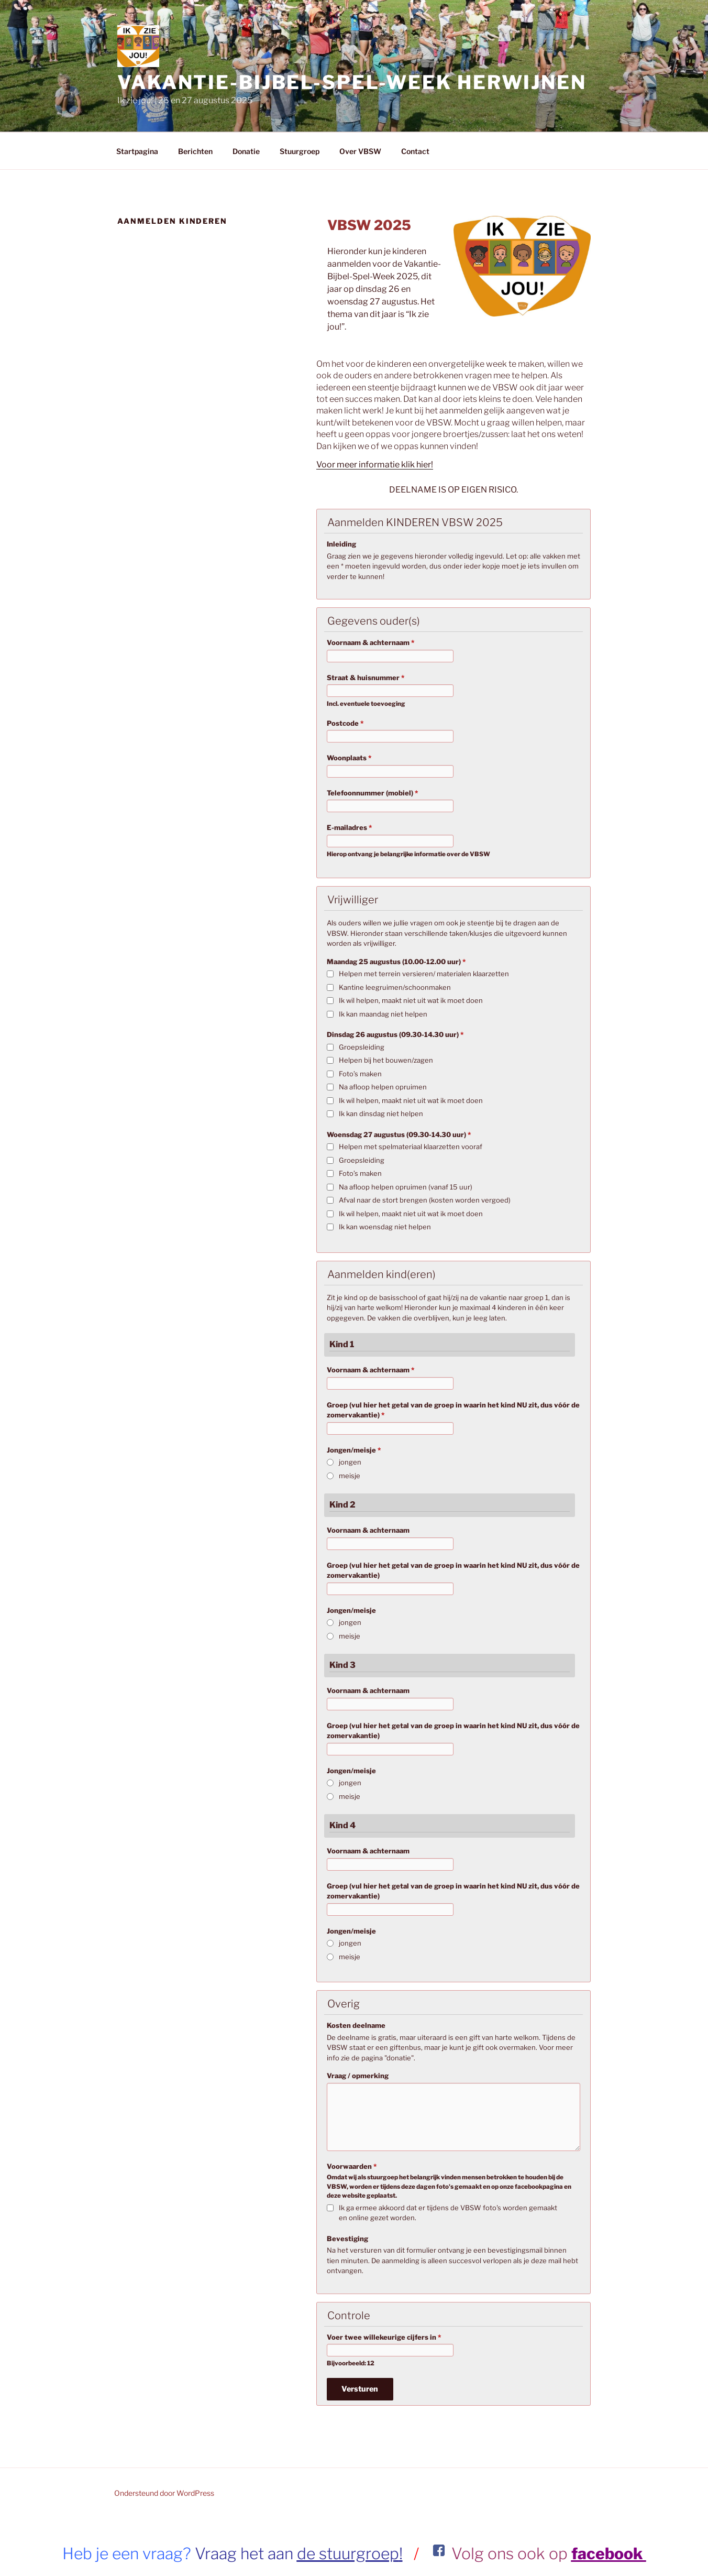  What do you see at coordinates (411, 1000) in the screenshot?
I see `Ik wil helpen, maakt niet uit wat ik moet doen` at bounding box center [411, 1000].